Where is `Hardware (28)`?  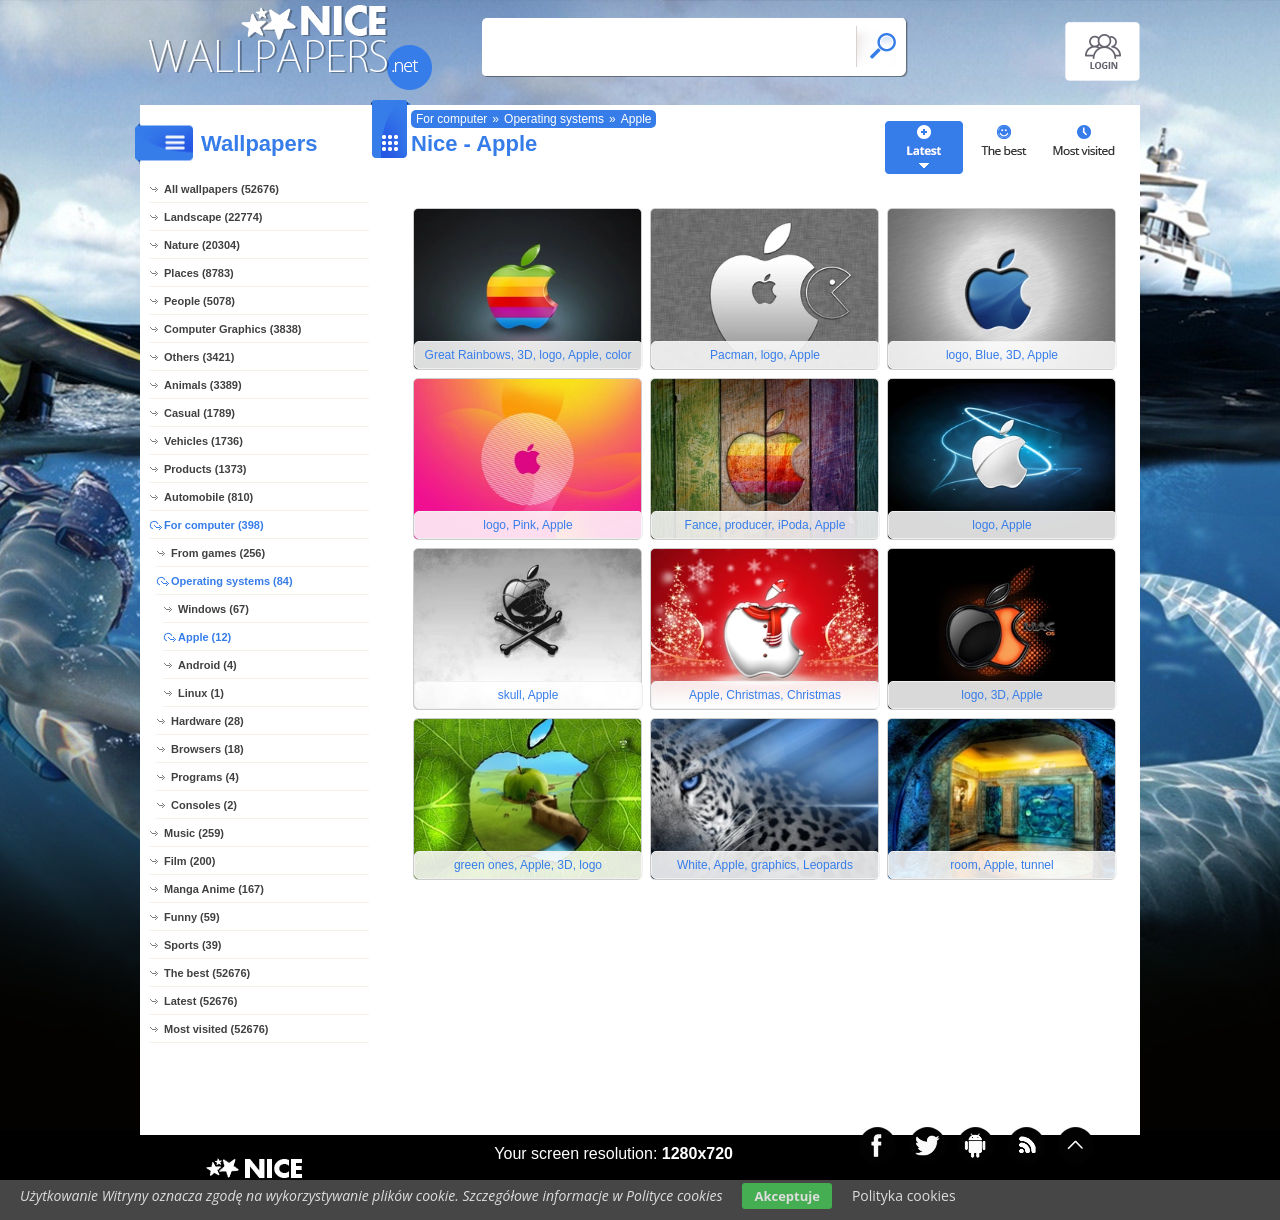 Hardware (28) is located at coordinates (207, 721).